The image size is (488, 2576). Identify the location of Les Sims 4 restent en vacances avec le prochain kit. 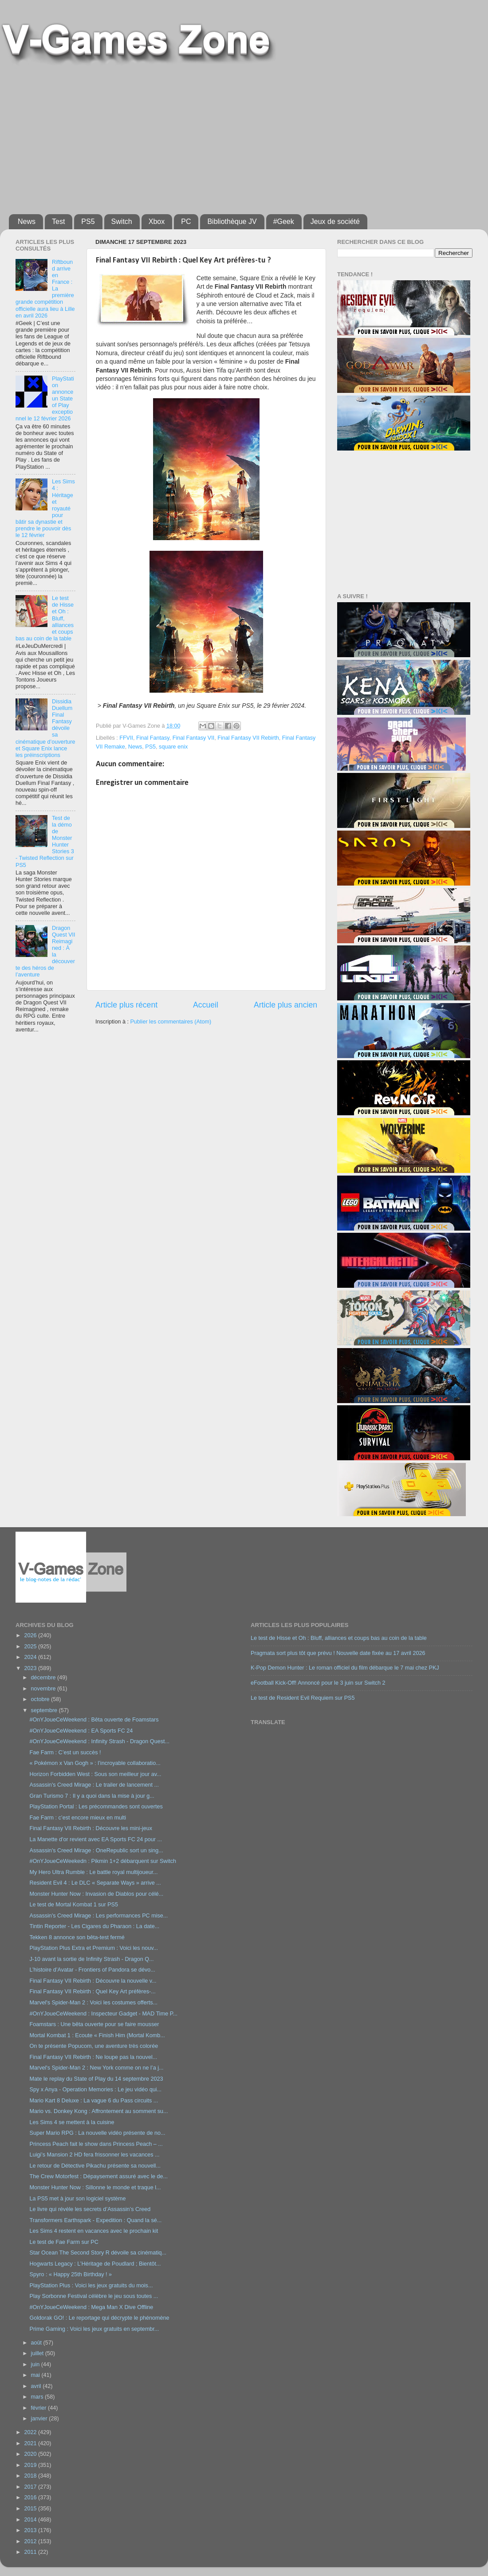
(93, 2231).